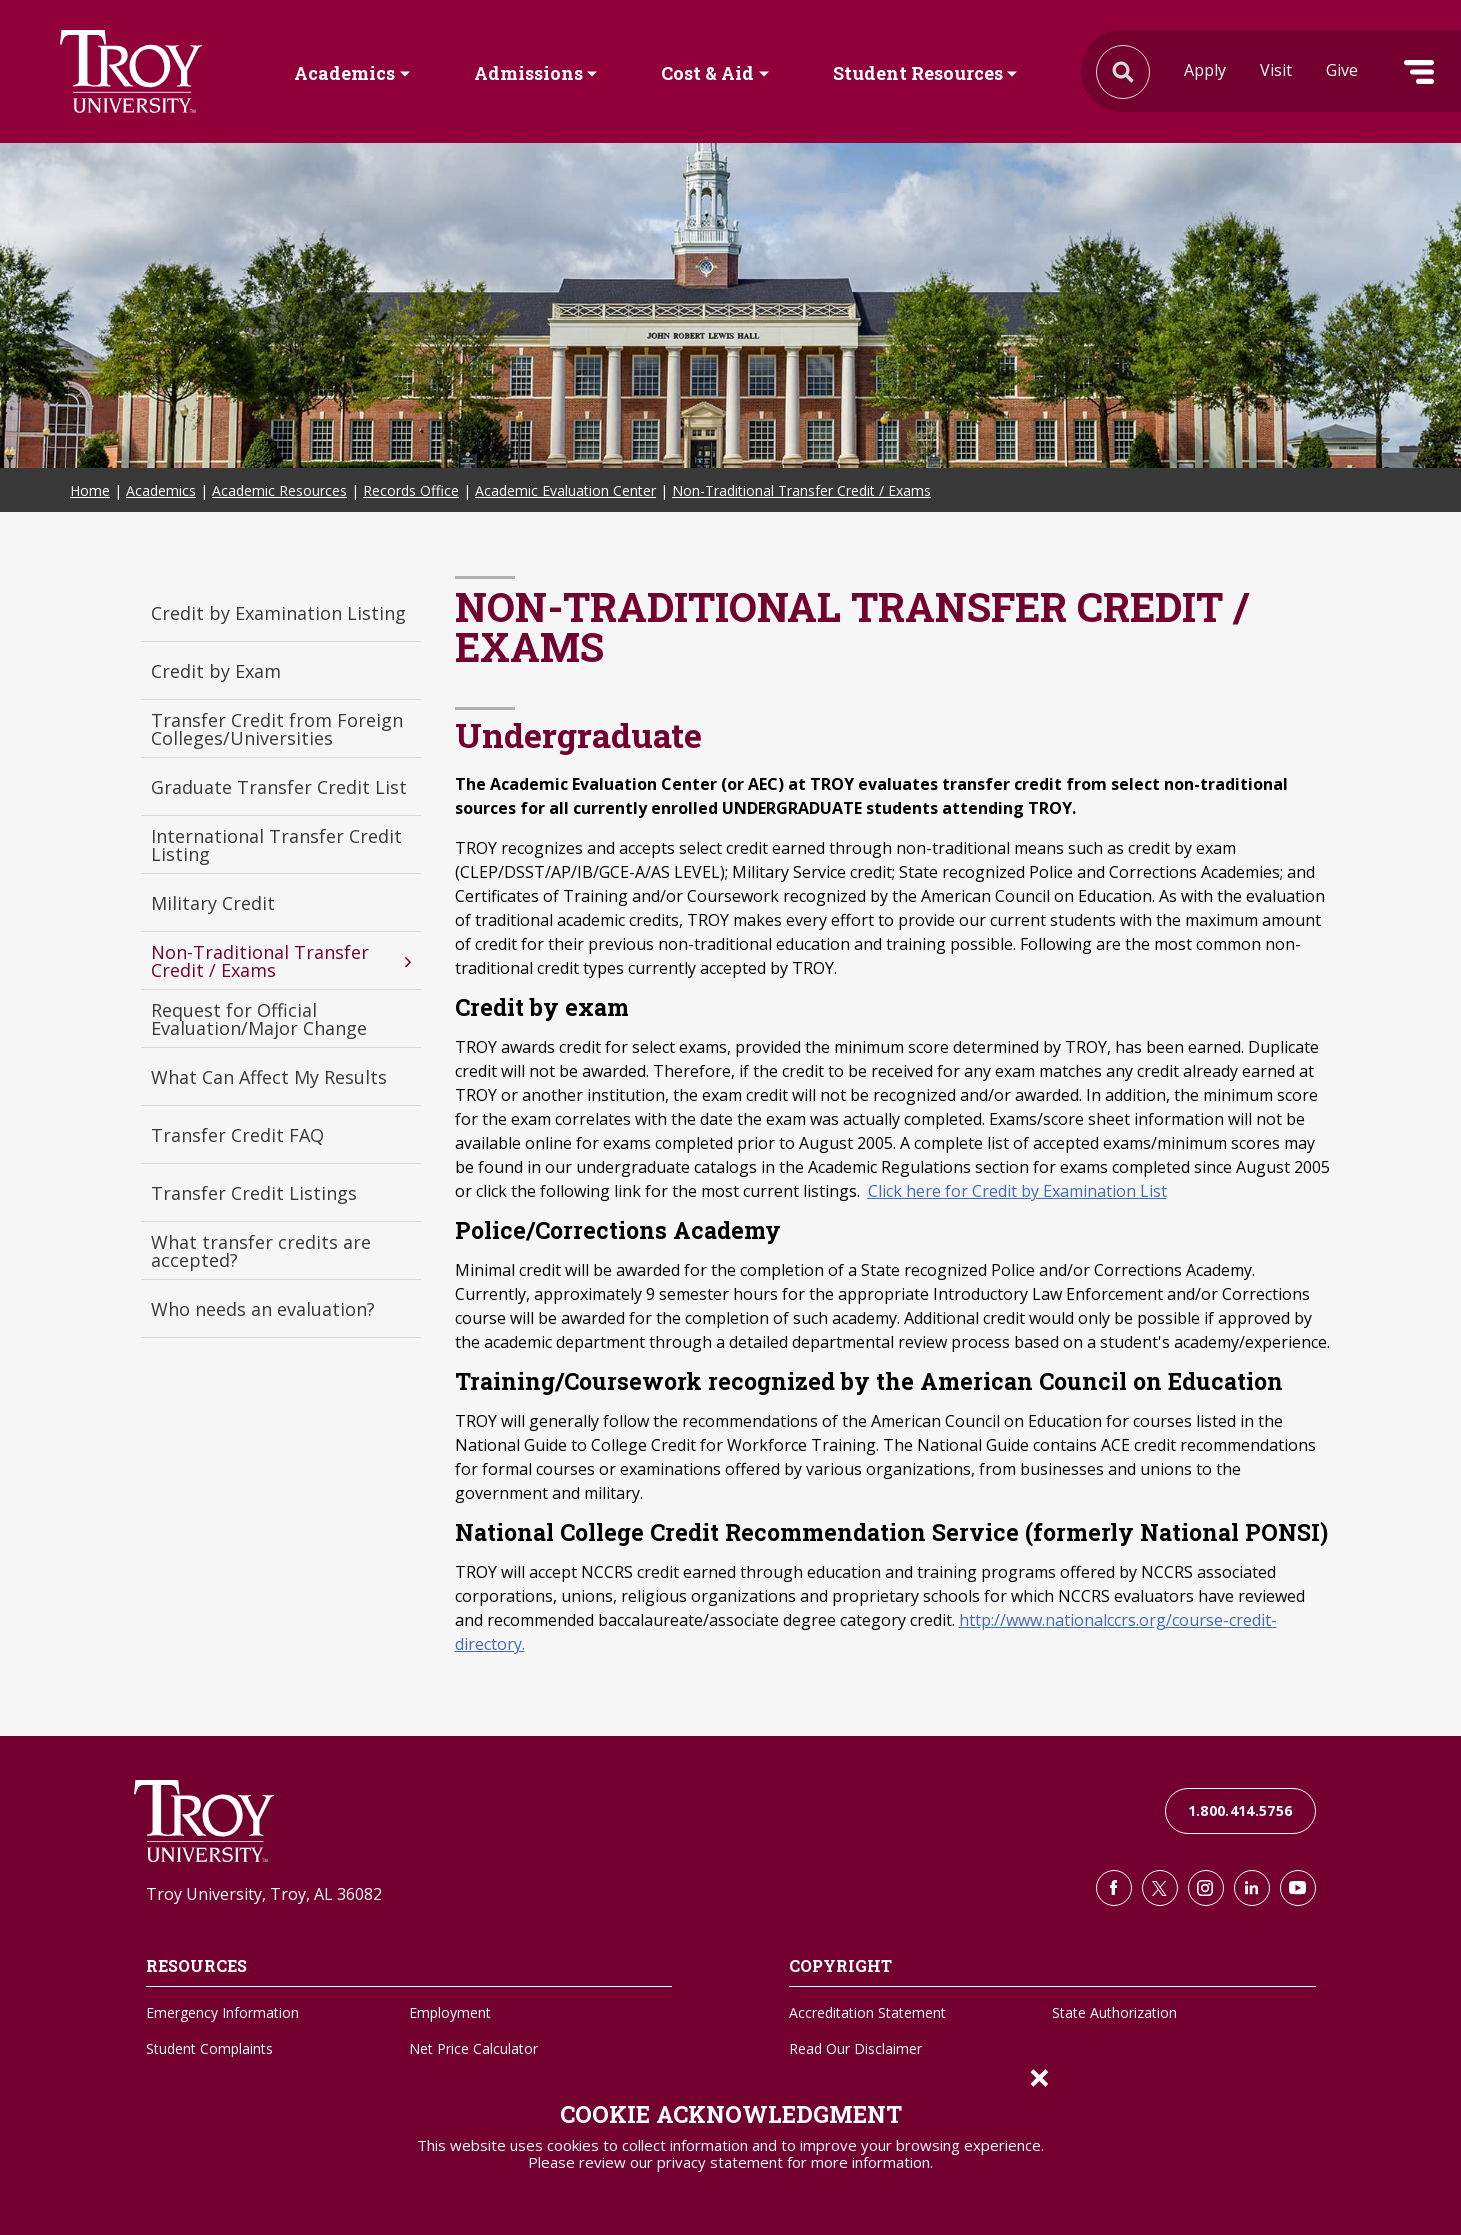  Describe the element at coordinates (276, 845) in the screenshot. I see `International Transfer Credit Listing` at that location.